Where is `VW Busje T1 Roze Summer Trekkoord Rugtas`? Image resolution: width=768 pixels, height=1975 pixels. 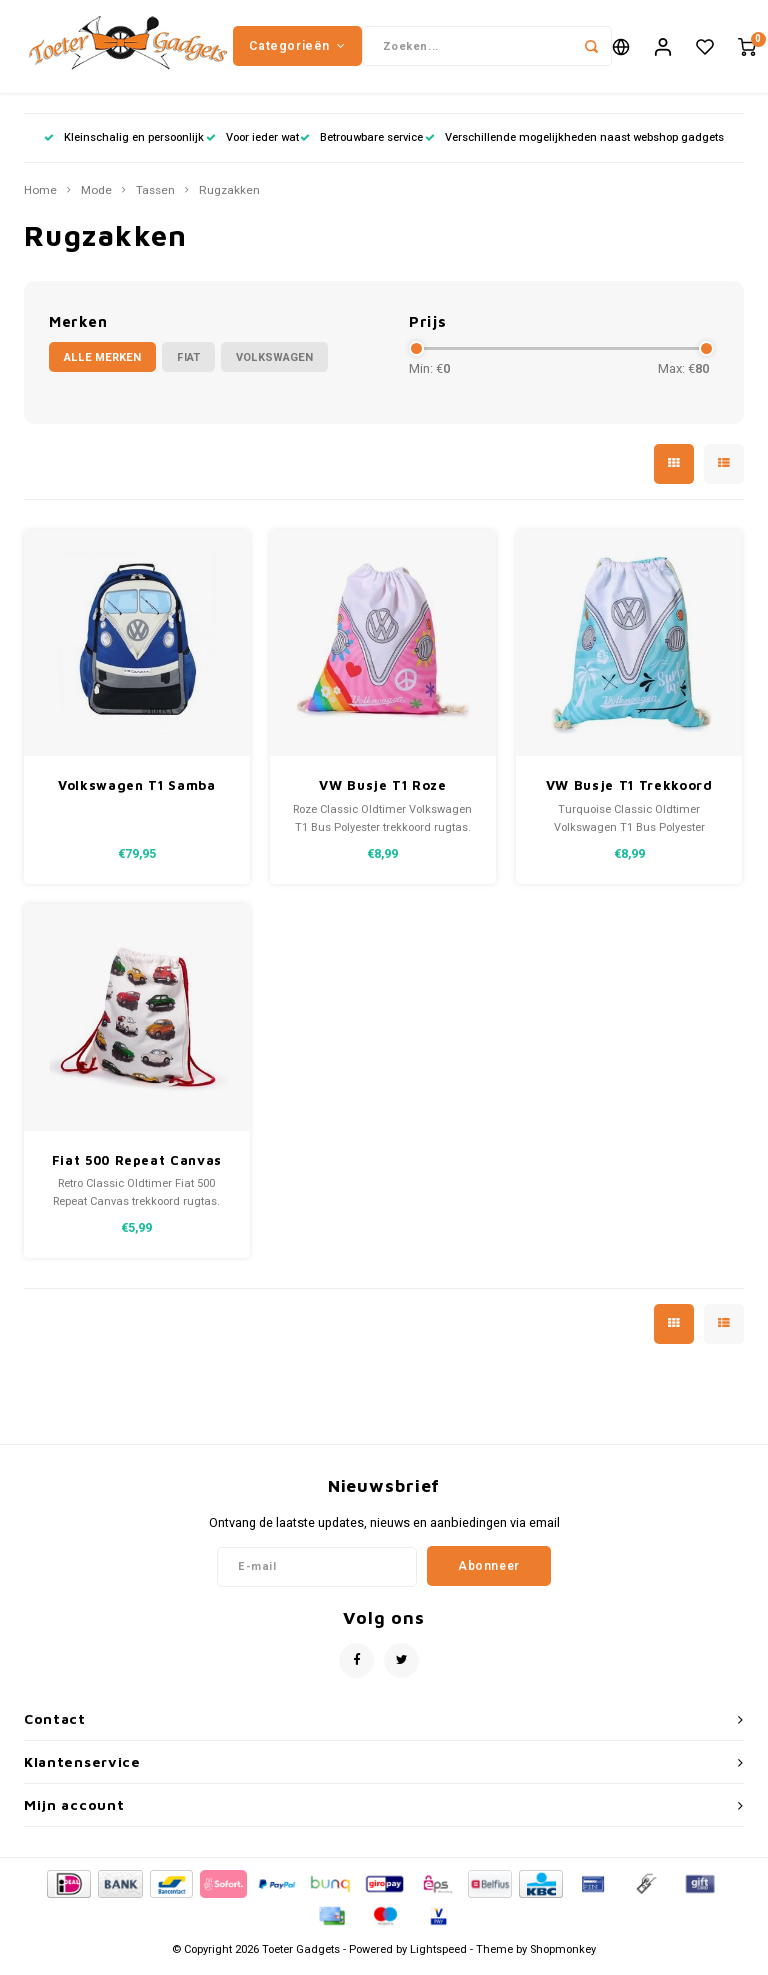 VW Busje T1 Roze Summer Trekkoord Rugtas is located at coordinates (383, 794).